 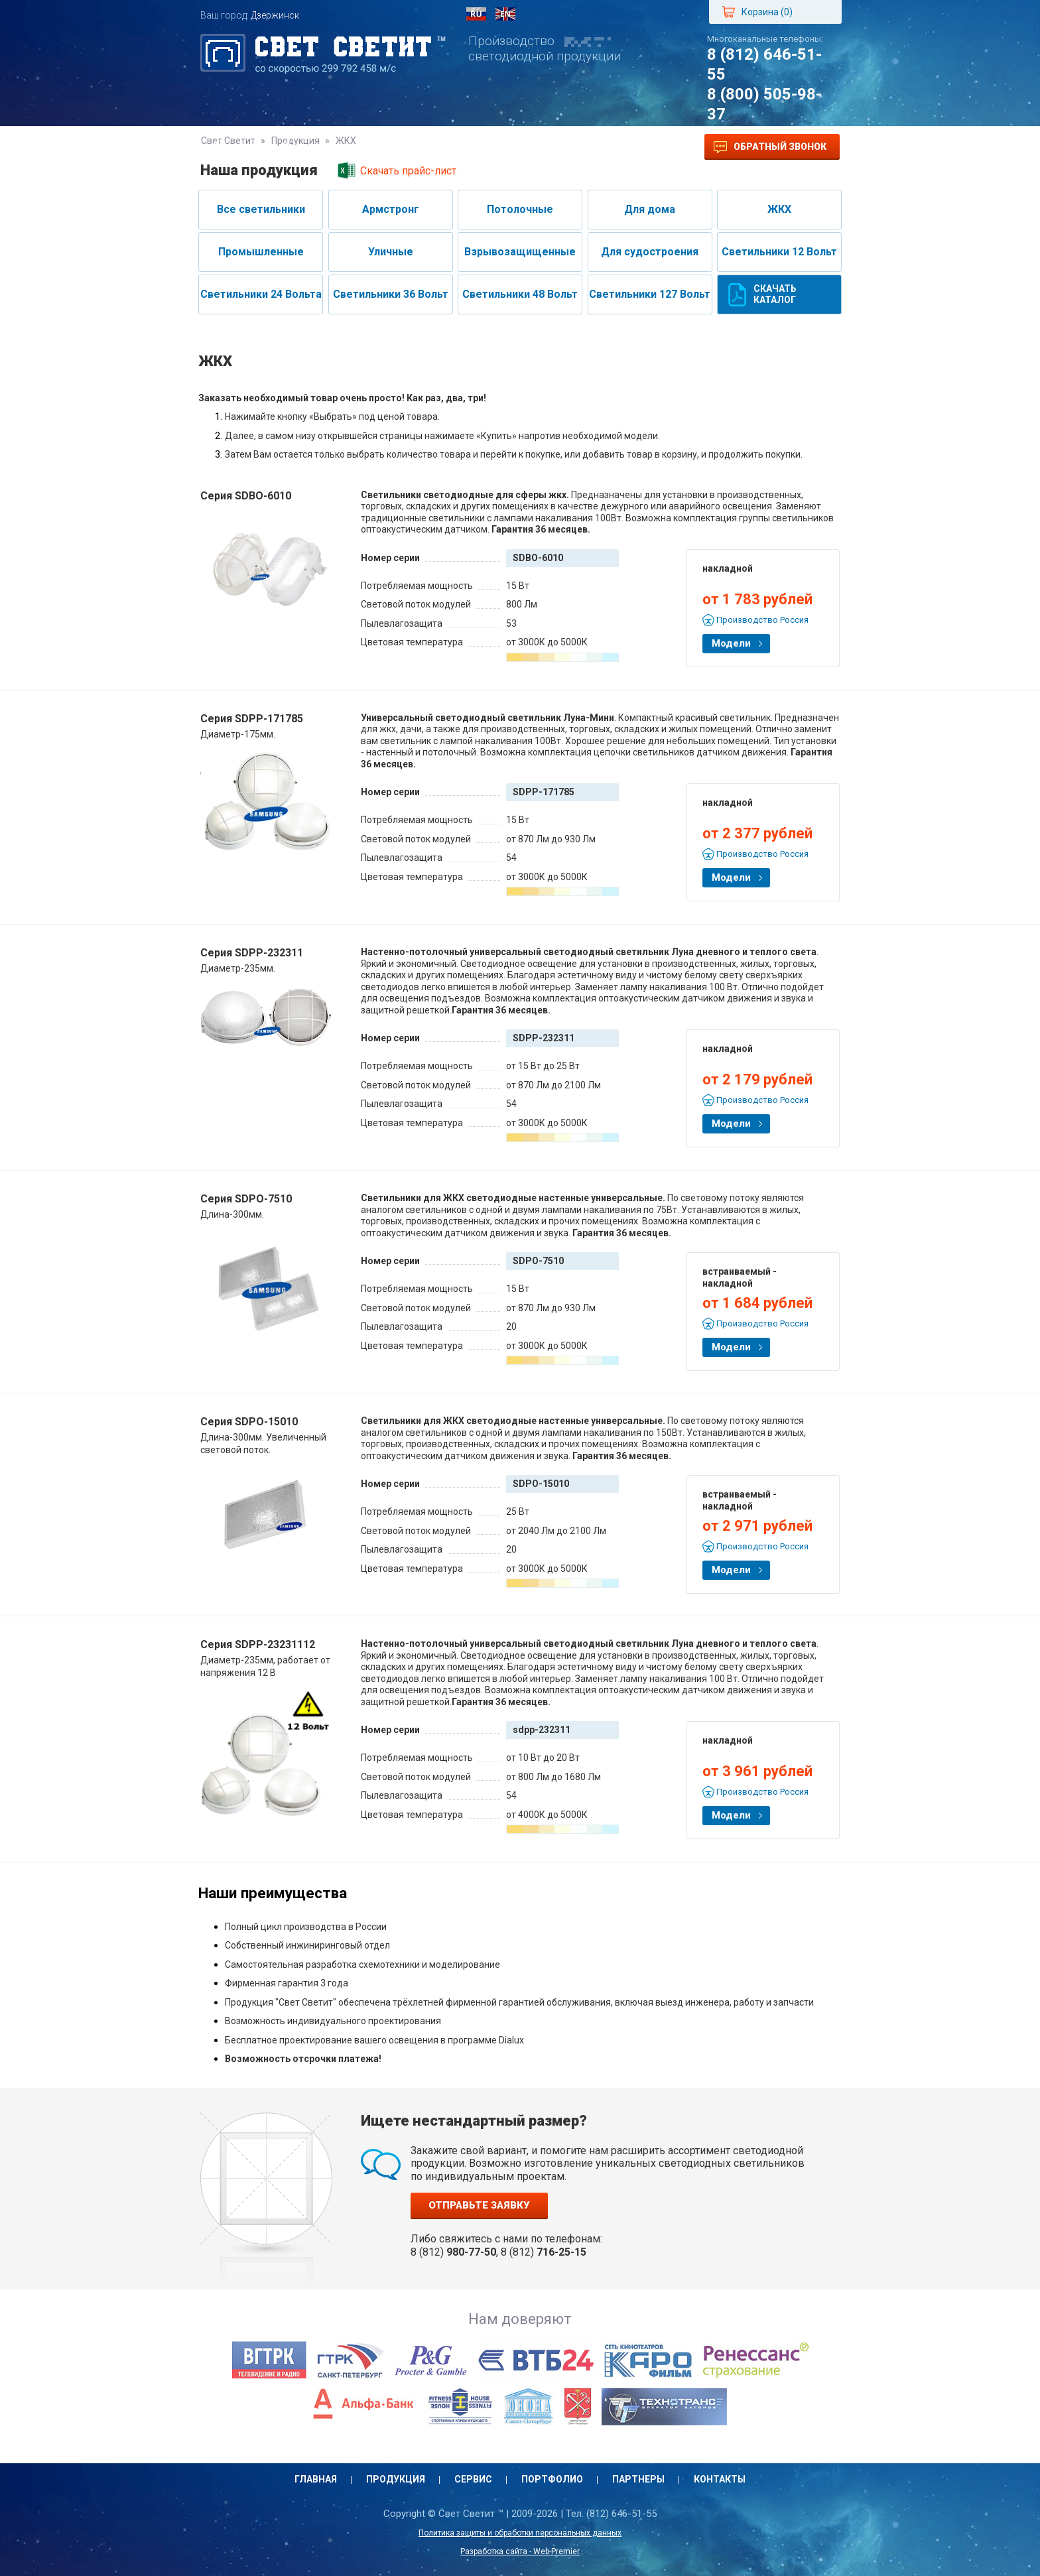 What do you see at coordinates (627, 147) in the screenshot?
I see `Контакты` at bounding box center [627, 147].